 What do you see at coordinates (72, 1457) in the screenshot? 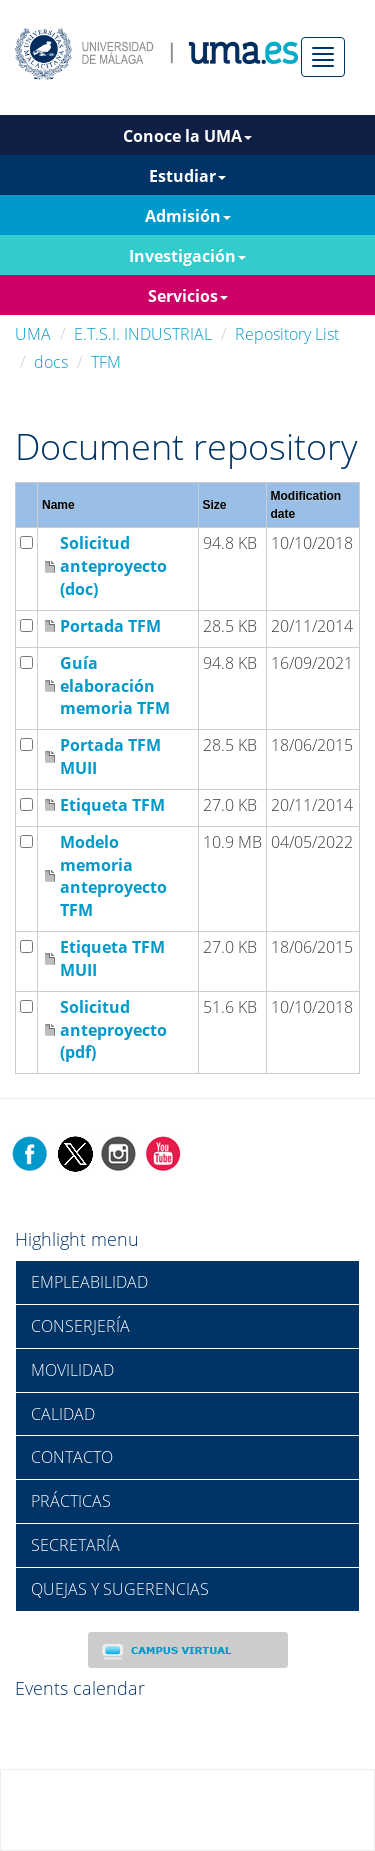
I see `CONTACTO` at bounding box center [72, 1457].